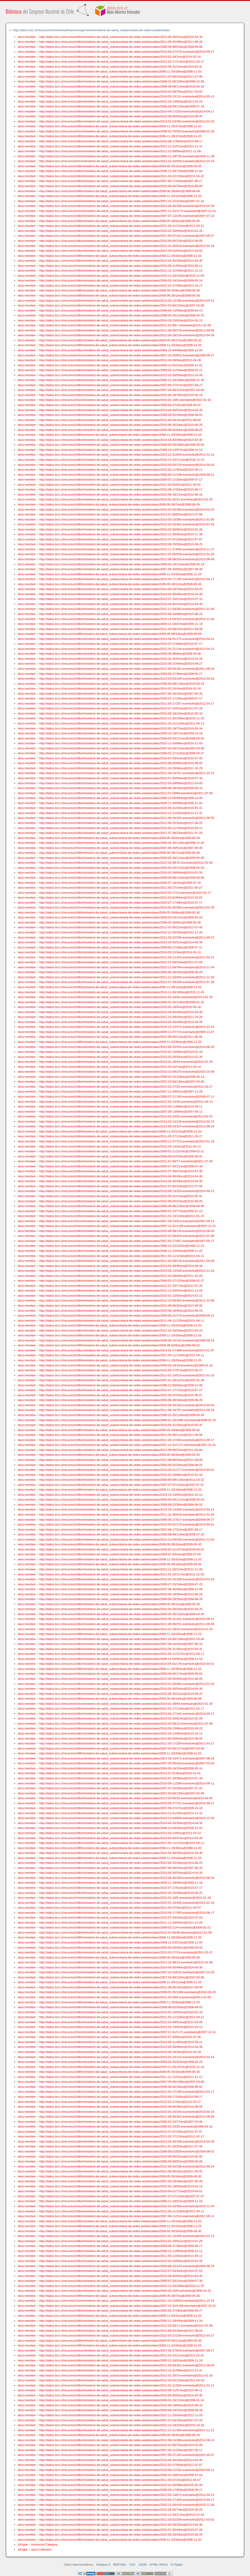 This screenshot has width=250, height=2576. Describe the element at coordinates (120, 181) in the screenshot. I see `http://datos.bcn.cl/recurso/cl/dto/ministerio-de-salud_subsecretaria-de-redes-asistenciales/2007-08-17/43/es@2007-08-17` at that location.